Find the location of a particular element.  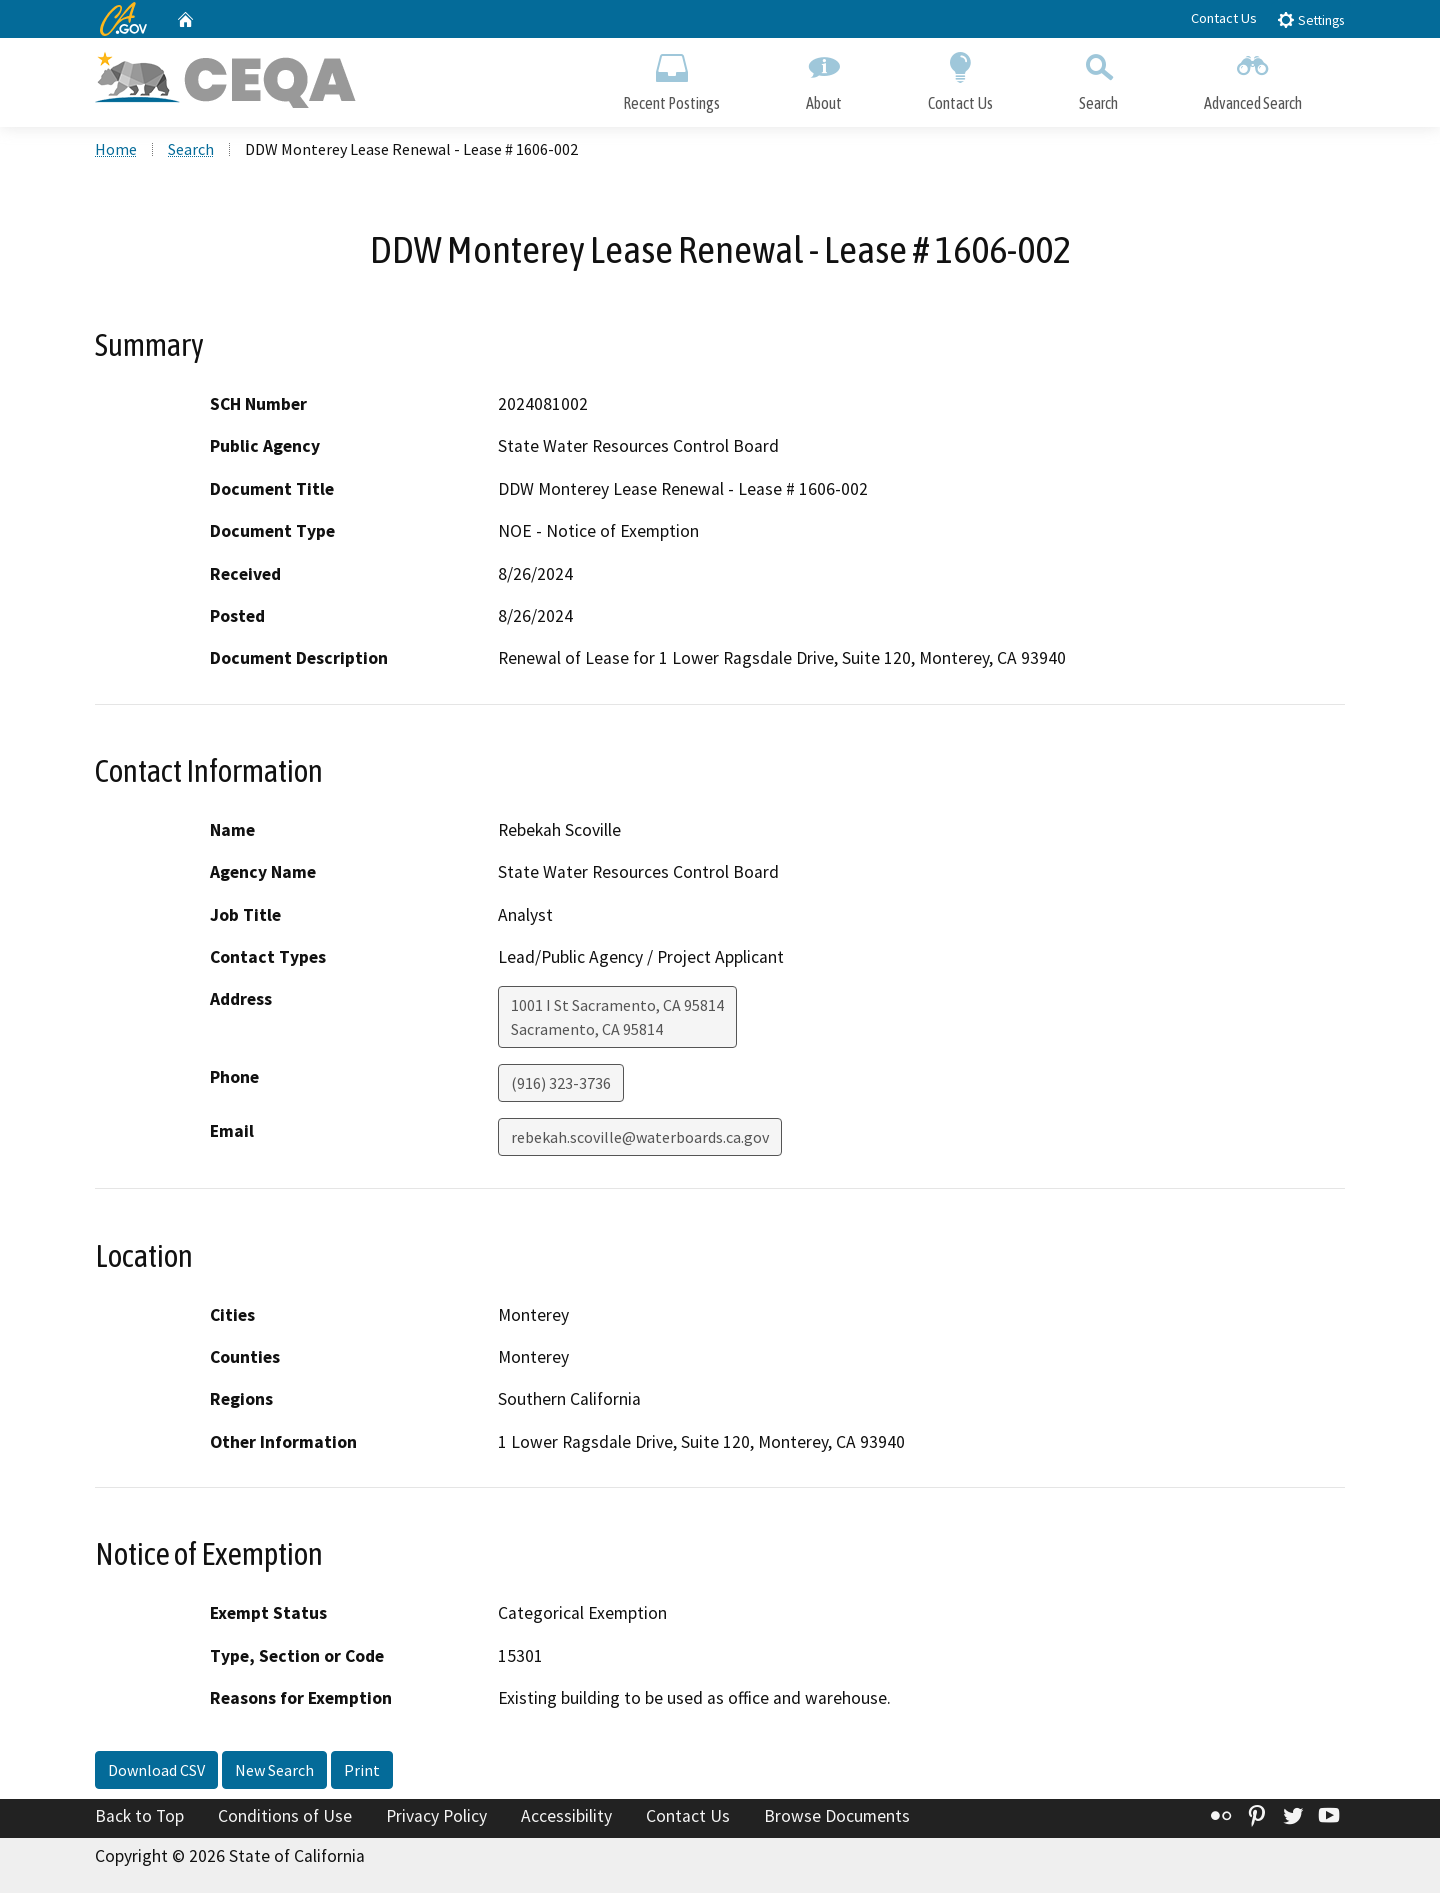

Back to Top is located at coordinates (139, 1818).